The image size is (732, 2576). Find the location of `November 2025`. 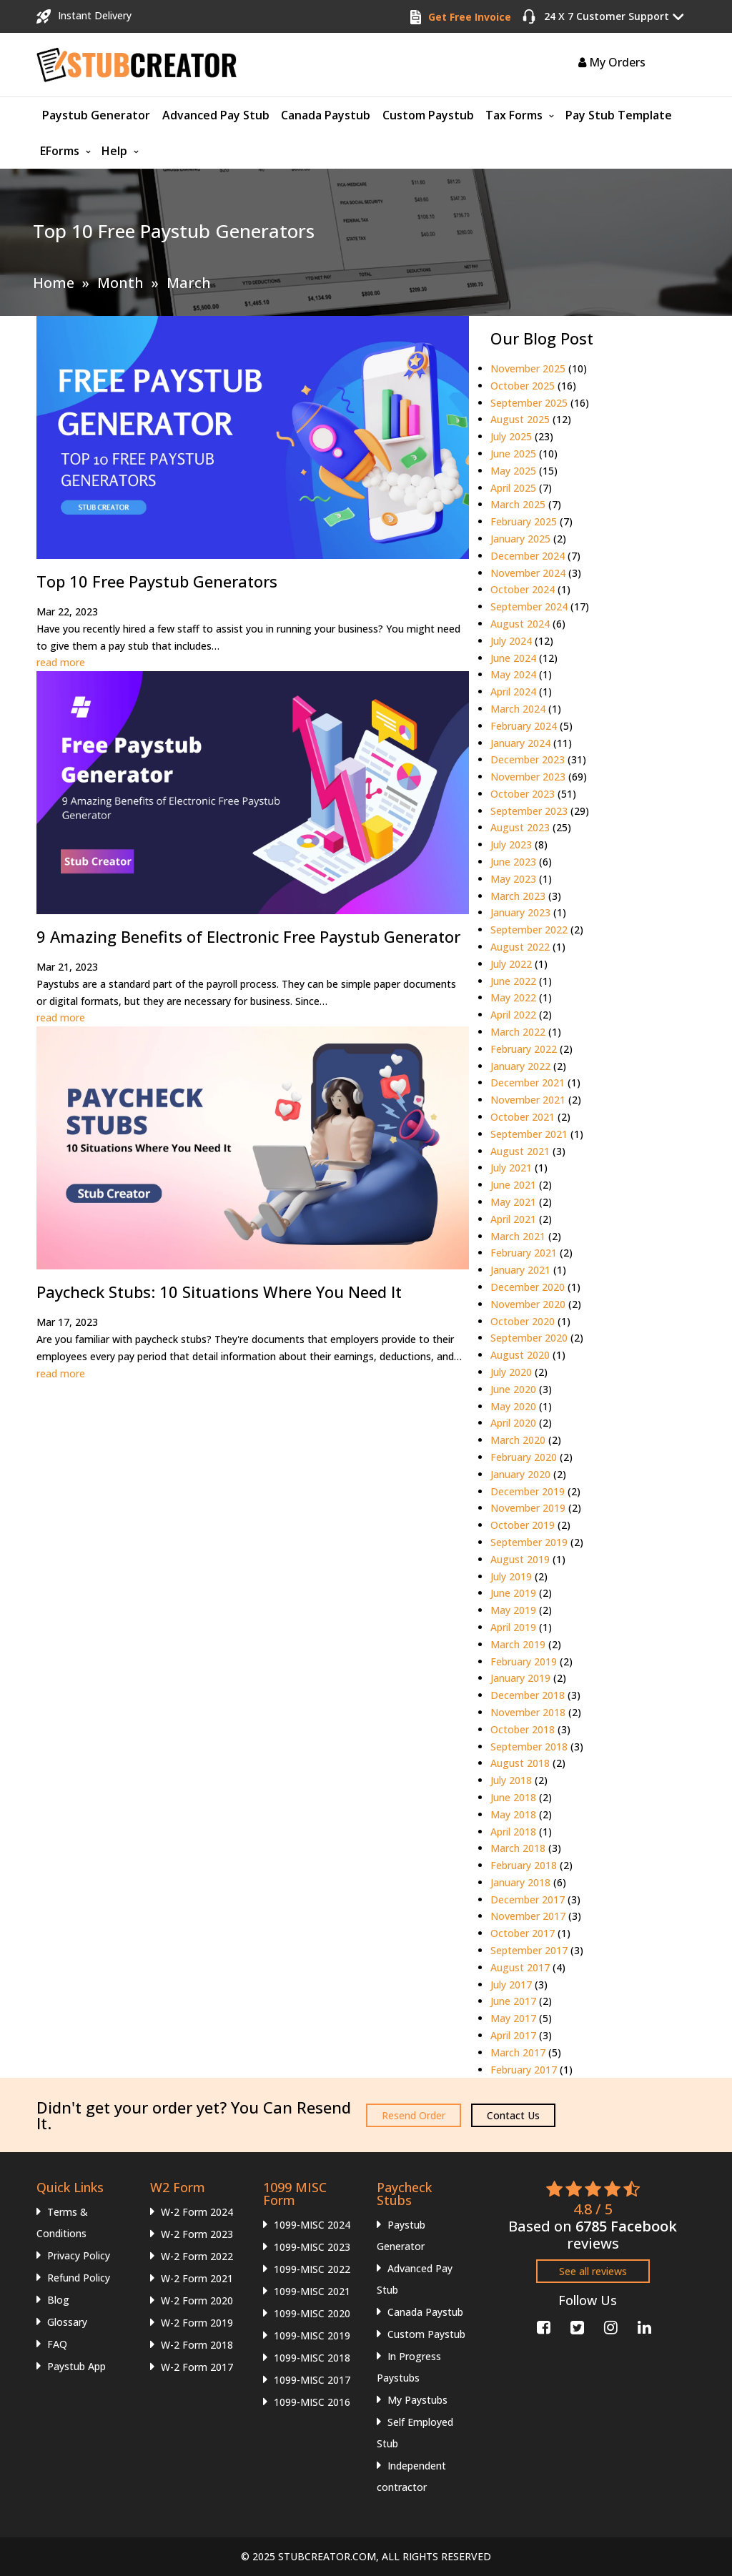

November 2025 is located at coordinates (527, 368).